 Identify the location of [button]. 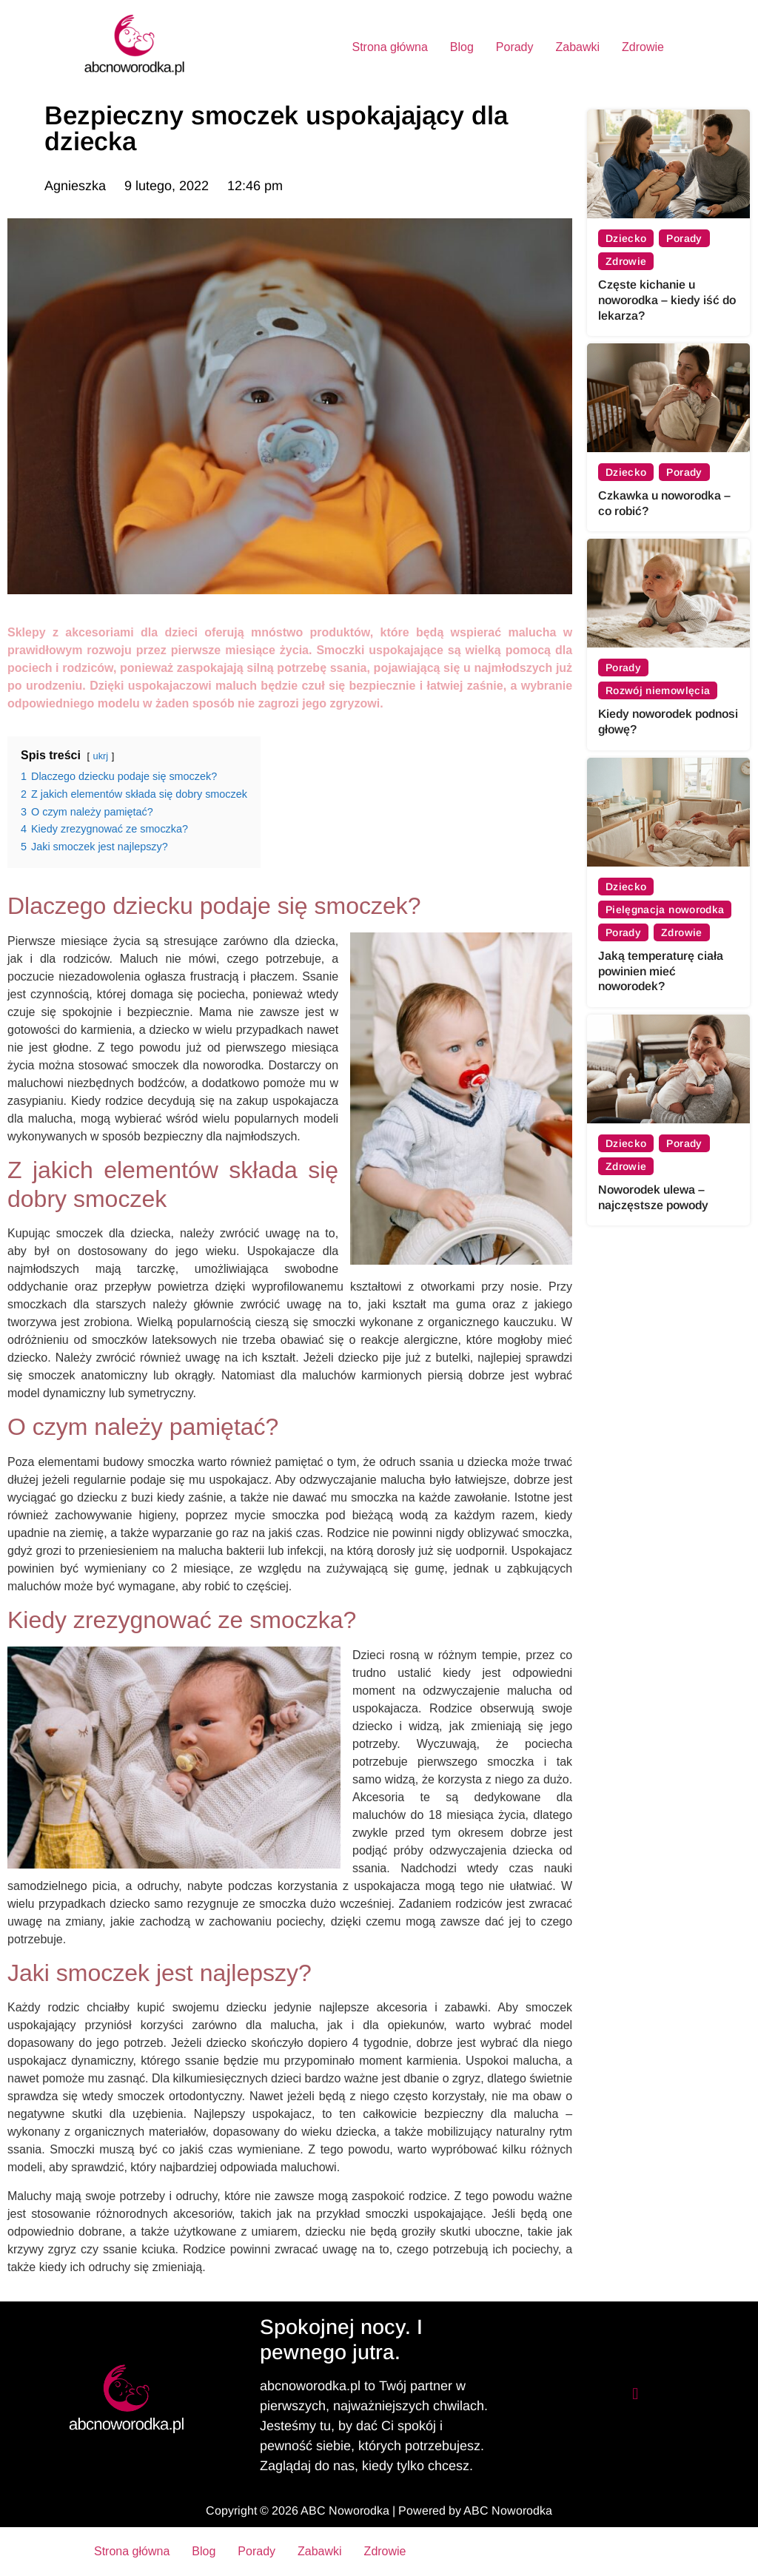
(635, 2394).